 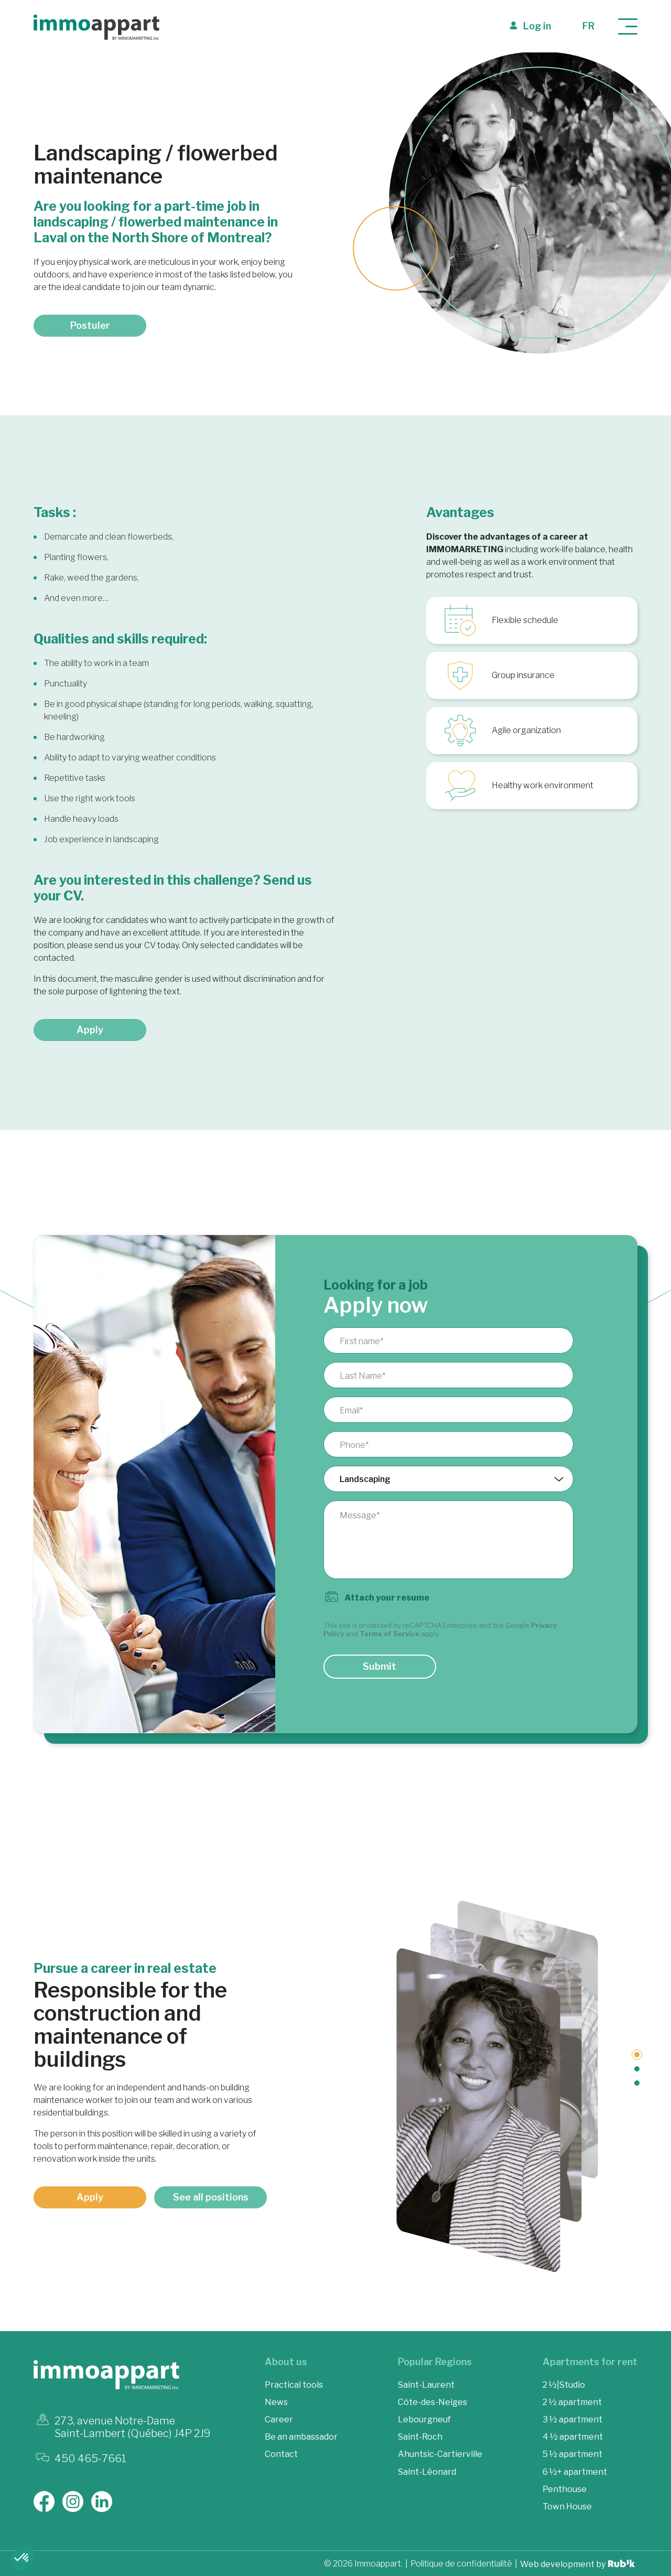 I want to click on Contact, so click(x=281, y=2454).